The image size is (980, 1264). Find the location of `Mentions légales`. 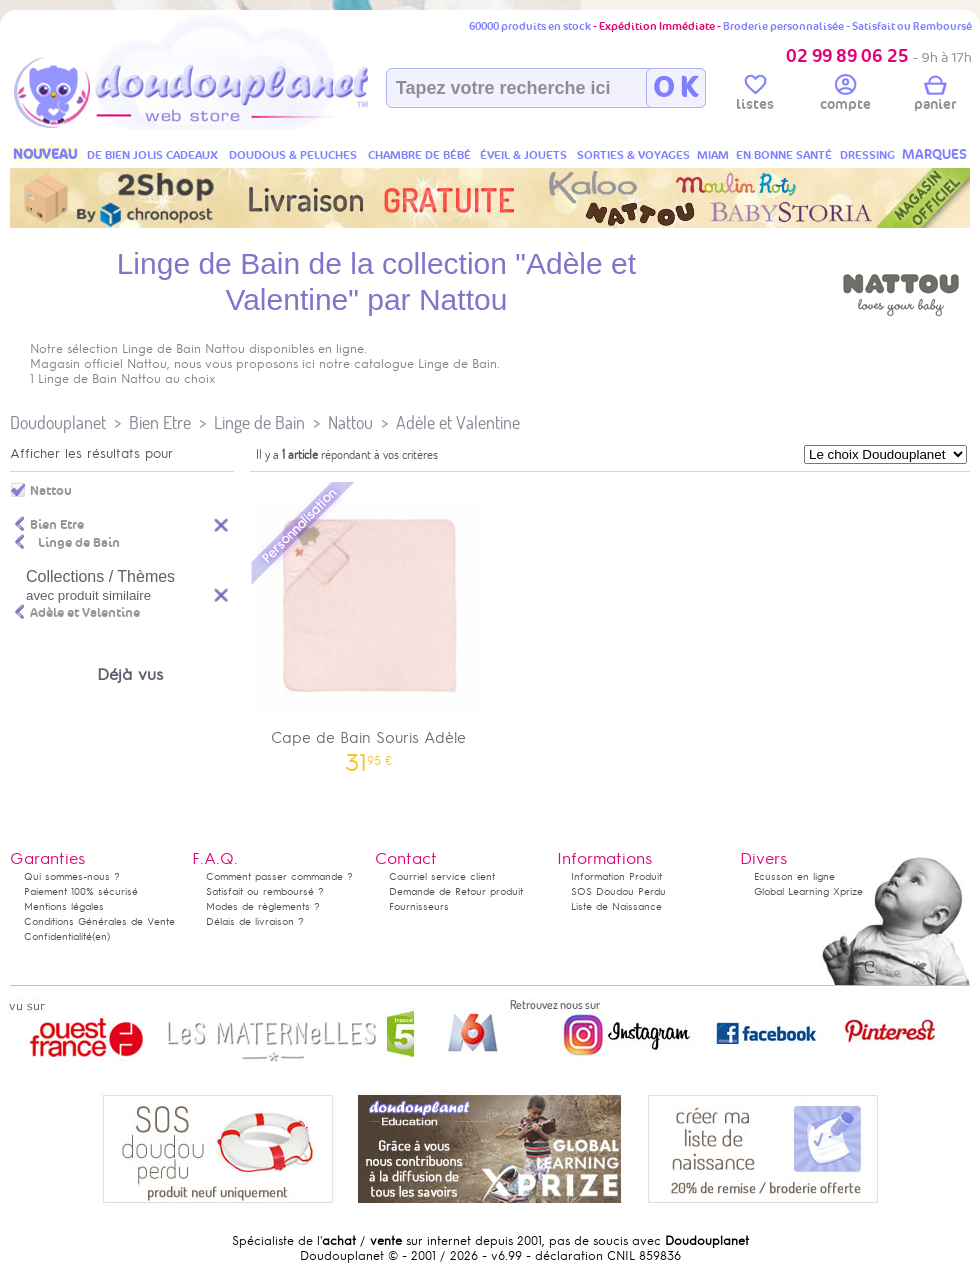

Mentions légales is located at coordinates (64, 906).